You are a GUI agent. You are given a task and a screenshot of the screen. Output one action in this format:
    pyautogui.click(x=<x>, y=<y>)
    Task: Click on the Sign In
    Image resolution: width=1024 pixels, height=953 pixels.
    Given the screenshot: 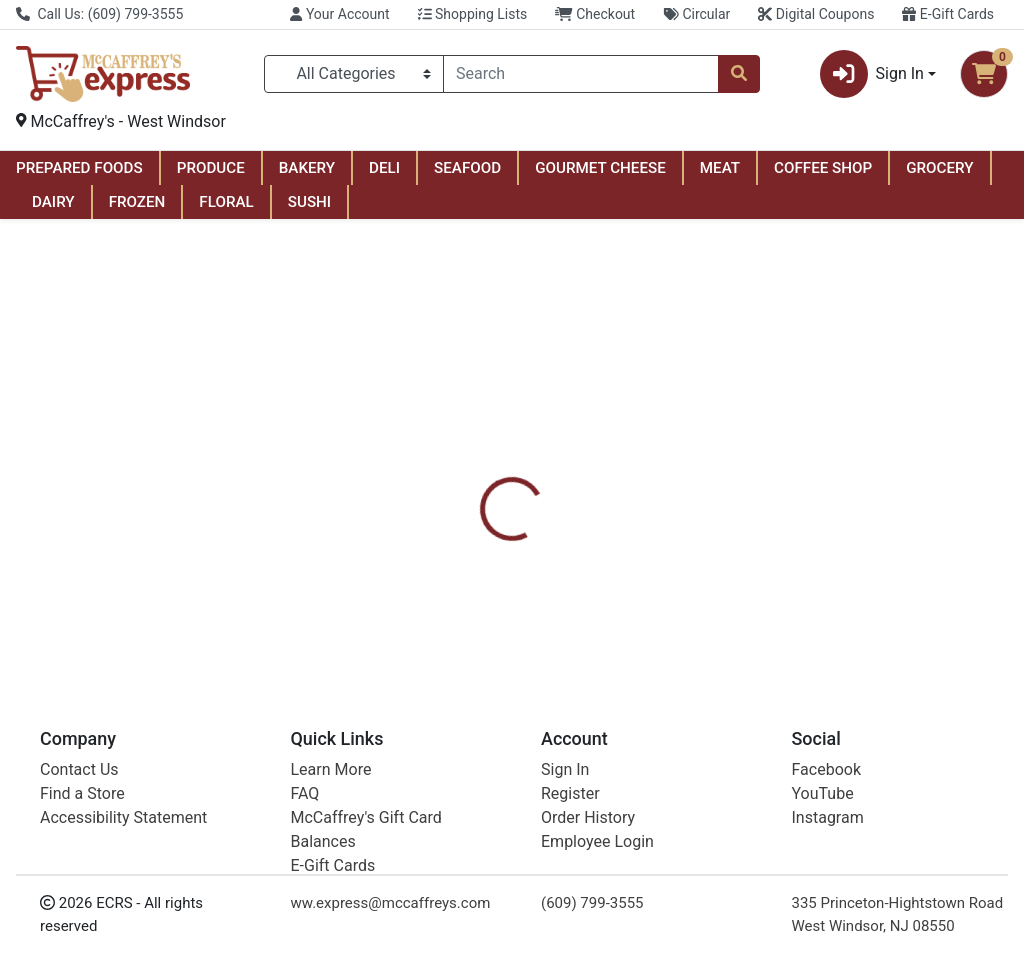 What is the action you would take?
    pyautogui.click(x=565, y=769)
    